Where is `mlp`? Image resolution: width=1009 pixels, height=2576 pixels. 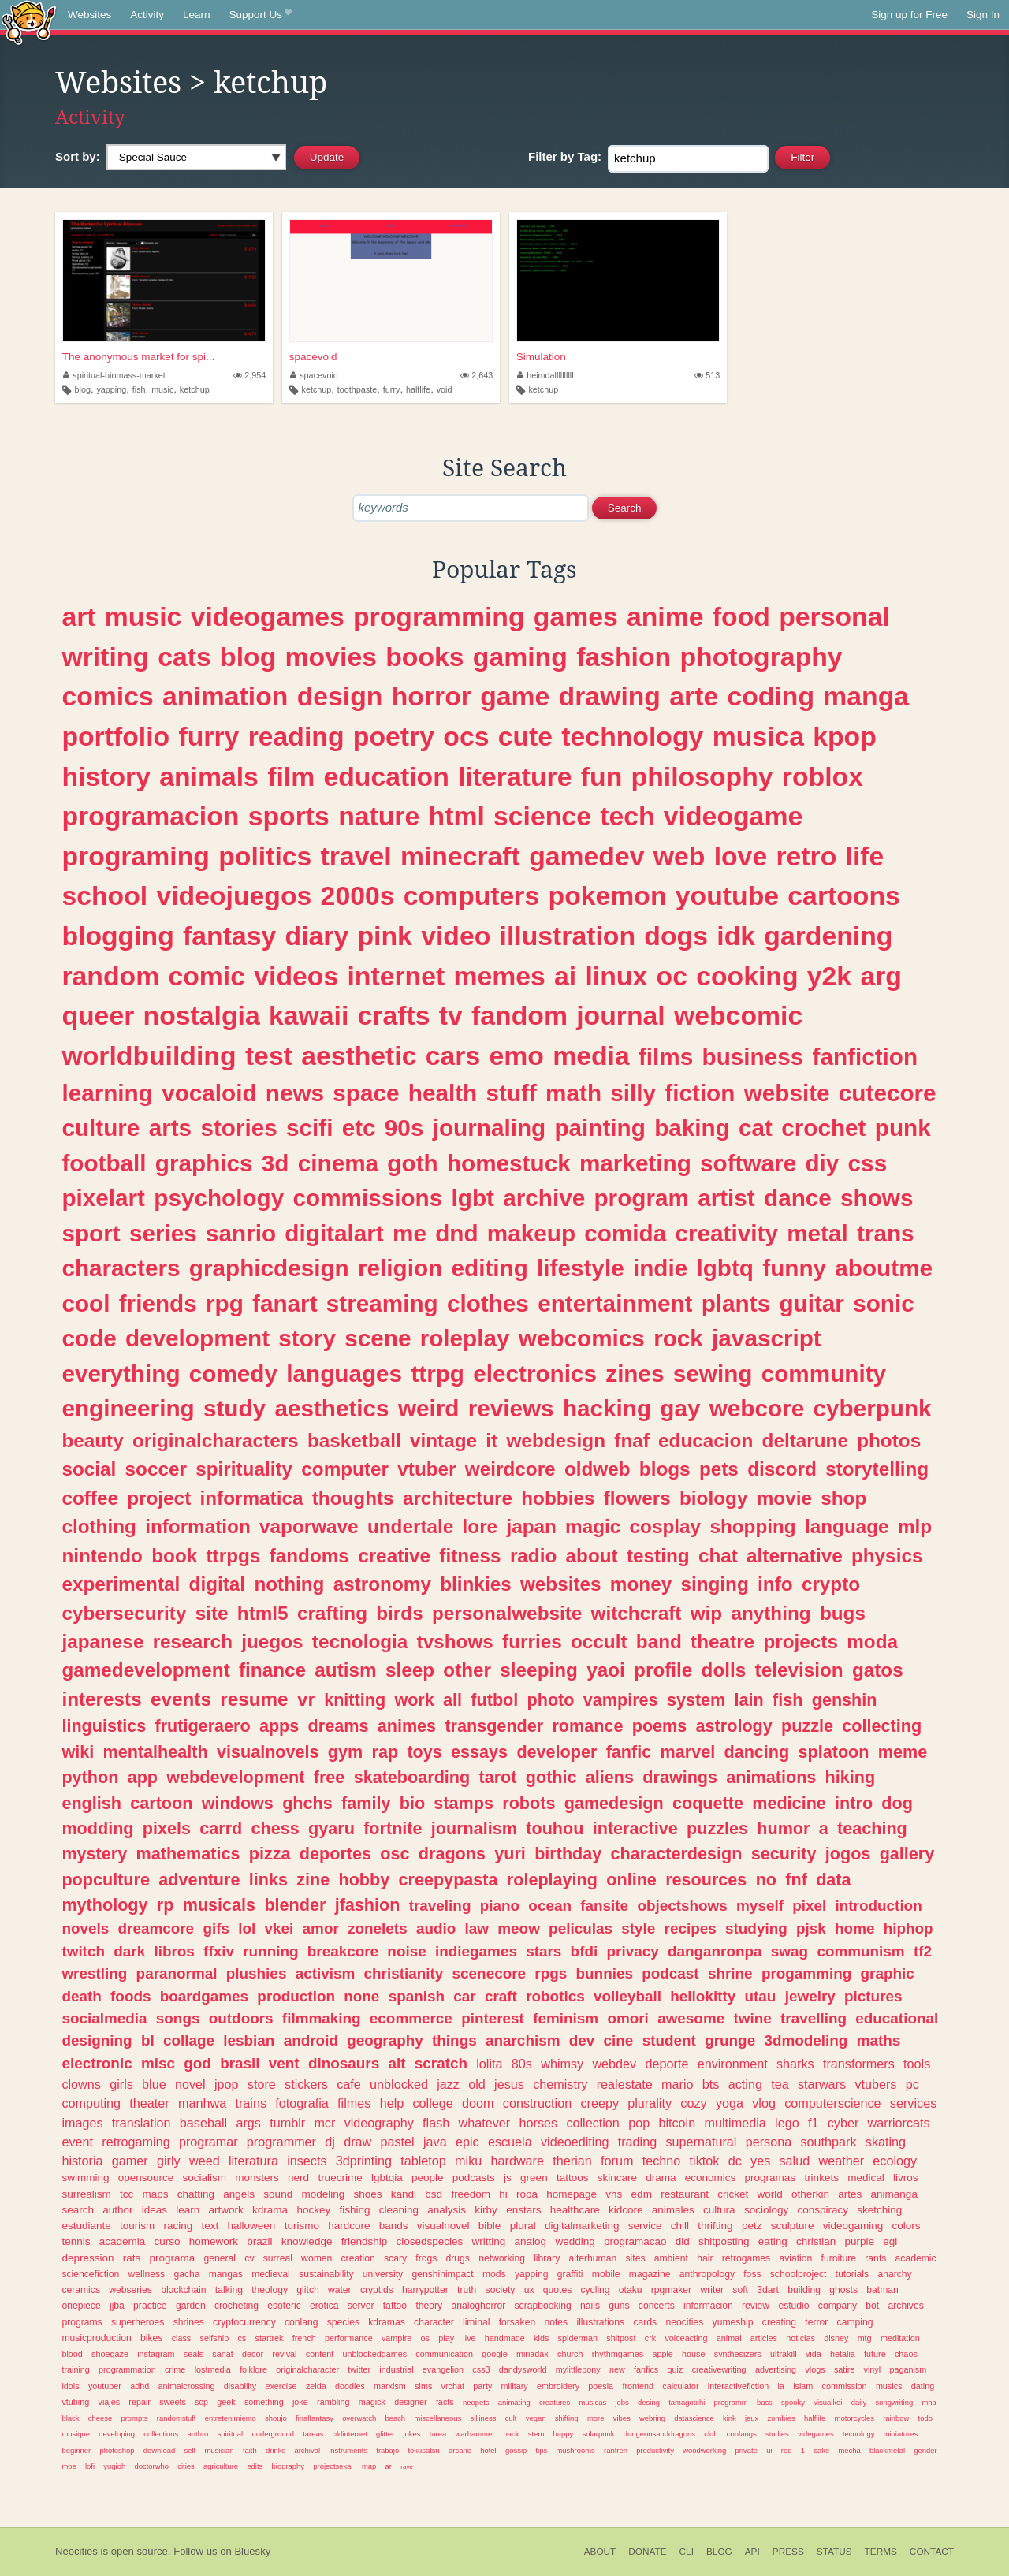 mlp is located at coordinates (915, 1526).